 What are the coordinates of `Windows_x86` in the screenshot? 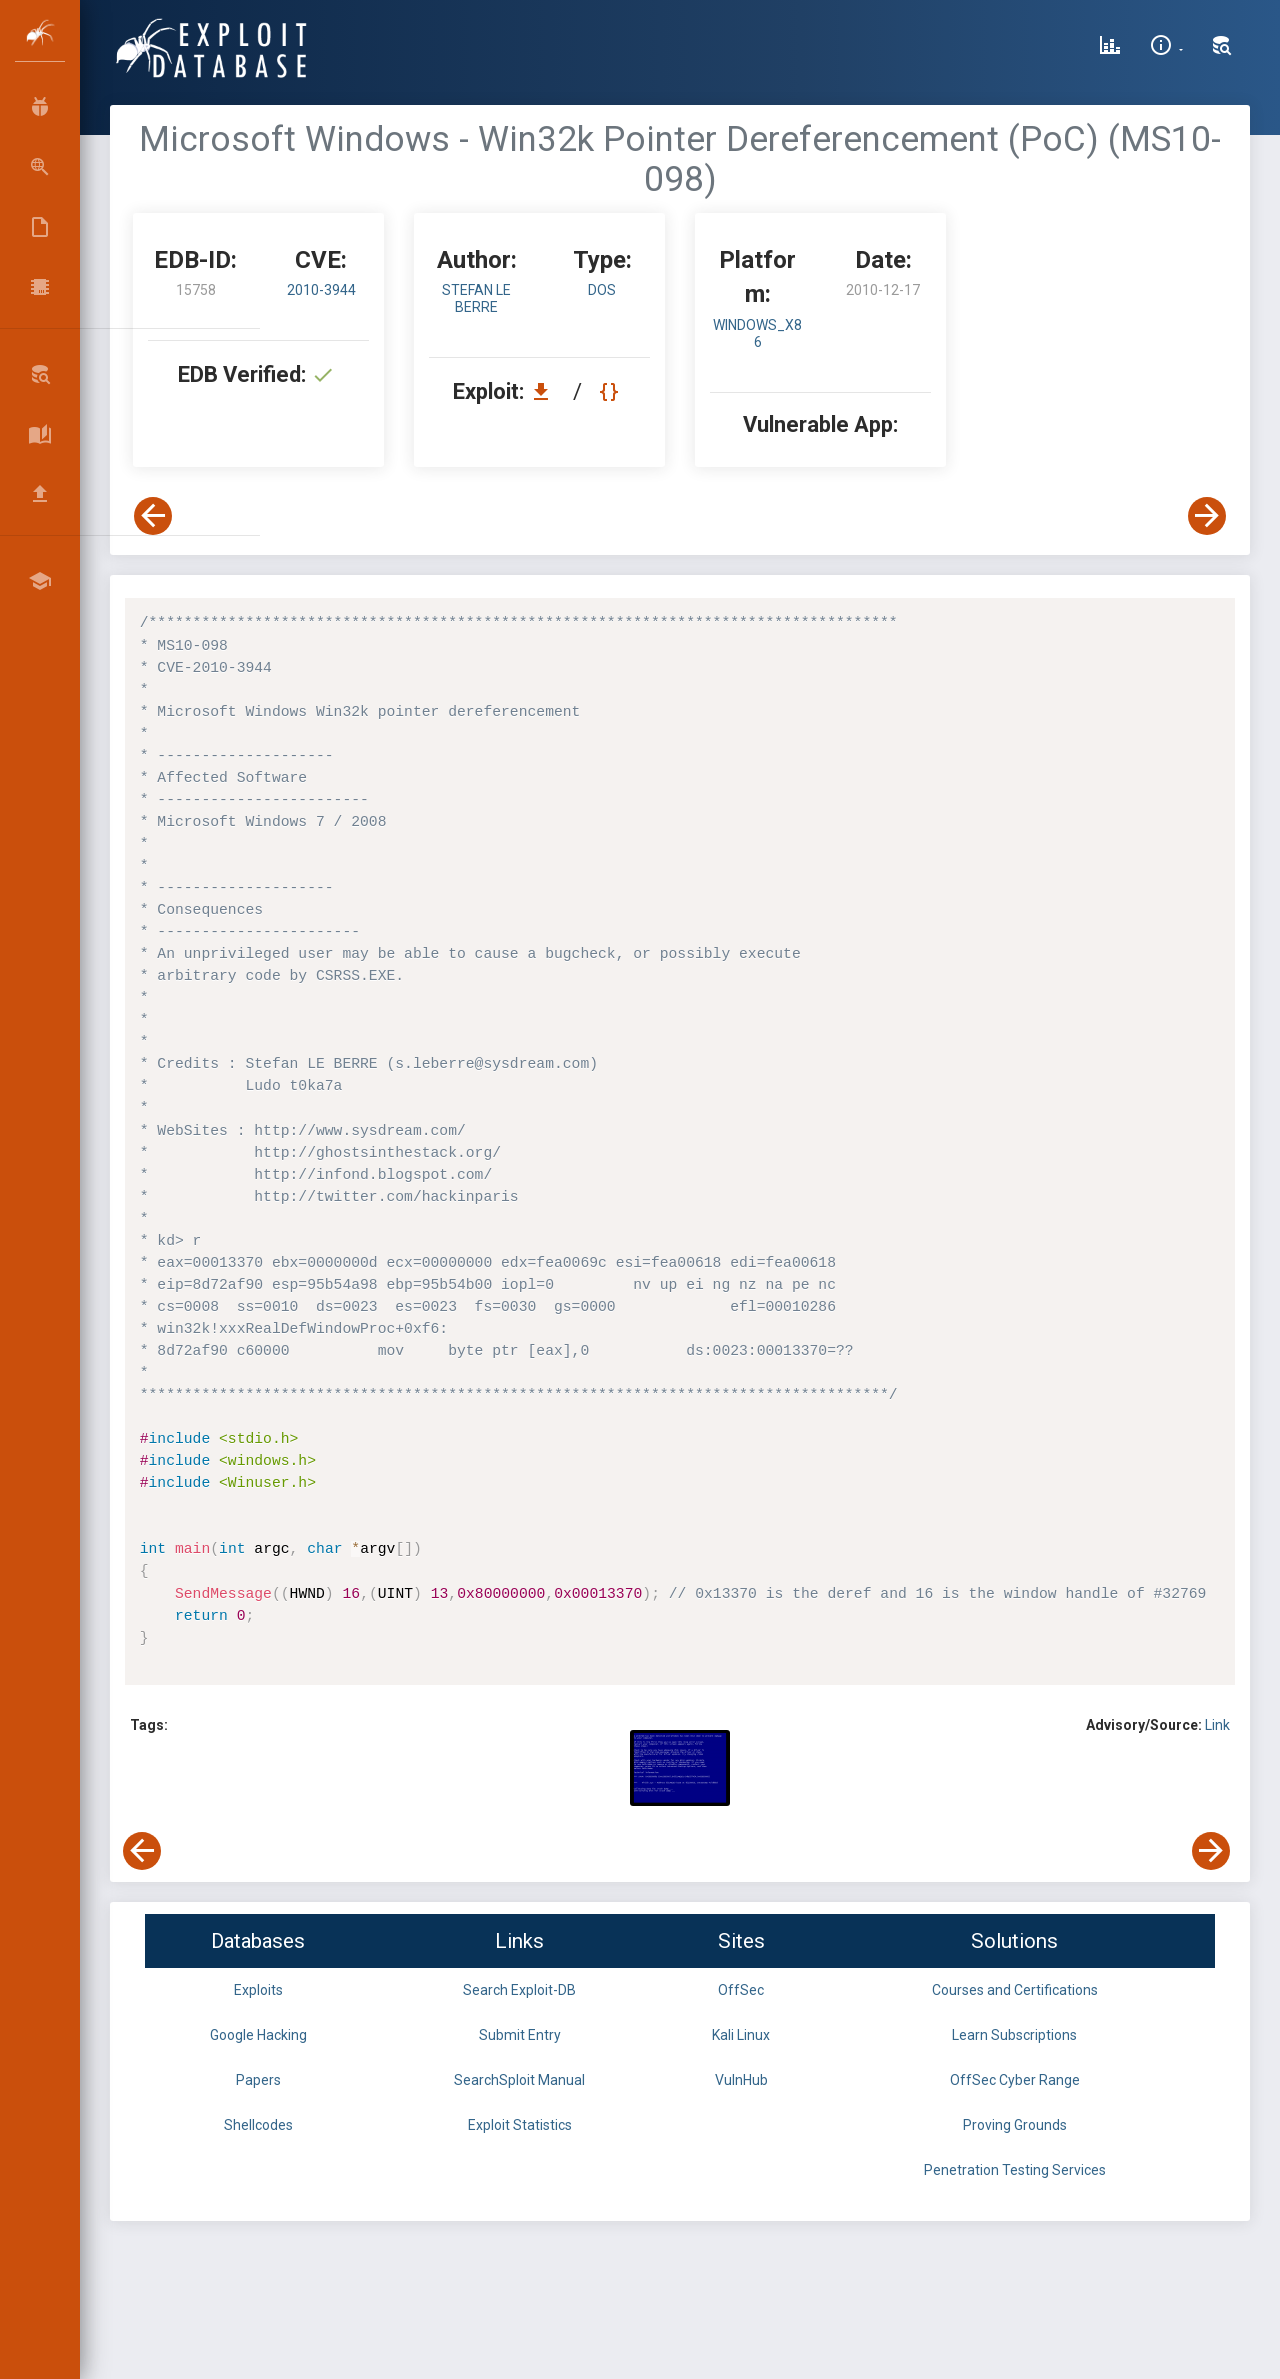 It's located at (757, 333).